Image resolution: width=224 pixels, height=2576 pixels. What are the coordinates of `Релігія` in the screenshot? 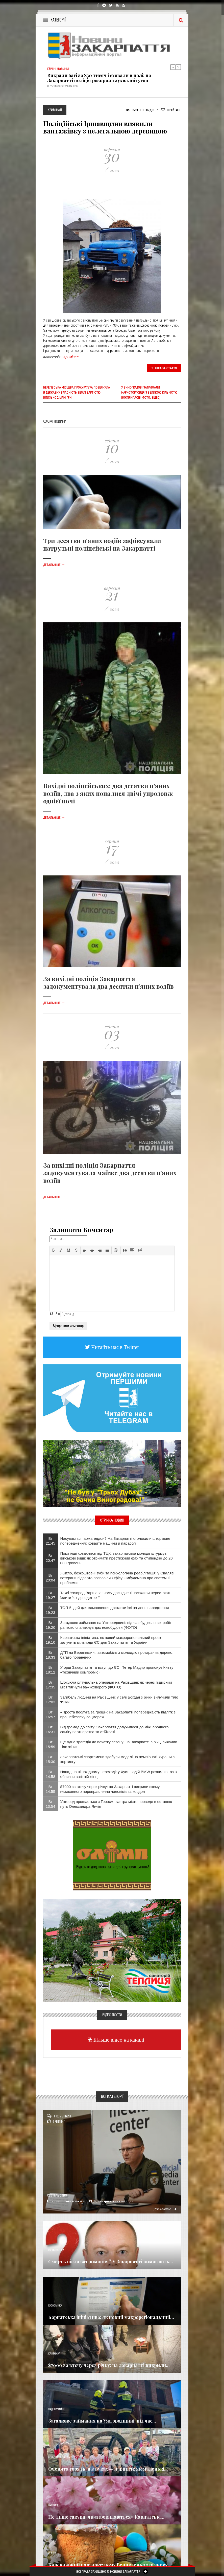 It's located at (52, 2553).